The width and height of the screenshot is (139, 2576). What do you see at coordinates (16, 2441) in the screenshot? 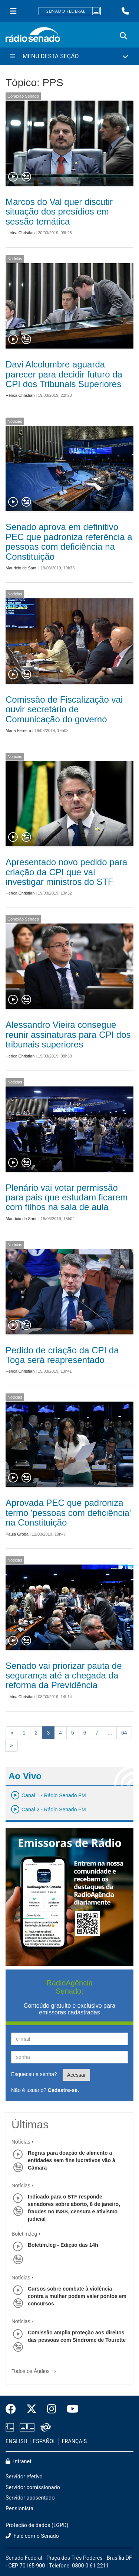
I see `ENGLISH` at bounding box center [16, 2441].